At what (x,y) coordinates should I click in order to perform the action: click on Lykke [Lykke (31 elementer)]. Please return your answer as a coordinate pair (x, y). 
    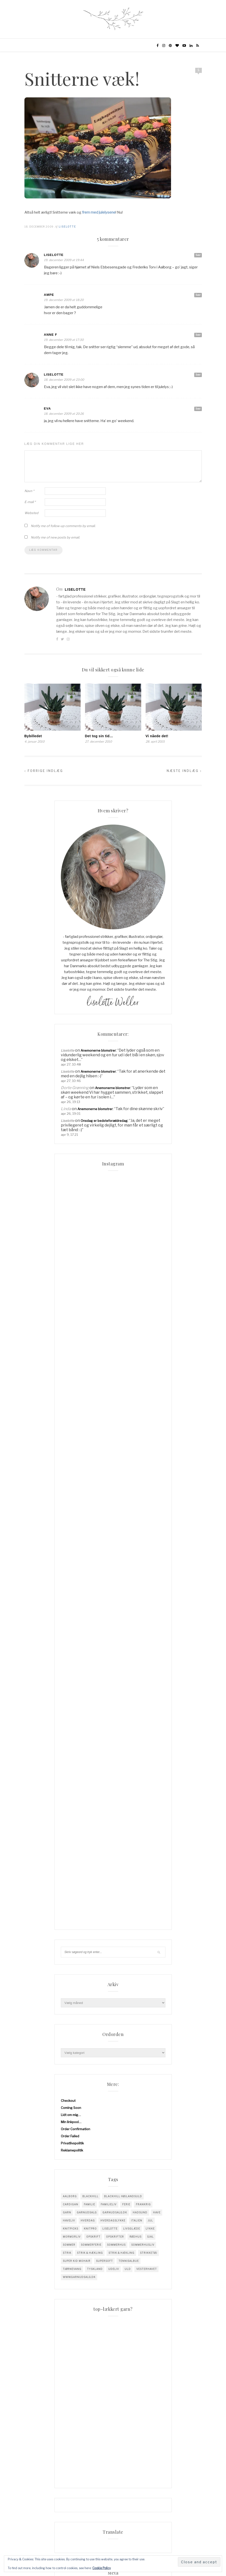
    Looking at the image, I should click on (150, 2228).